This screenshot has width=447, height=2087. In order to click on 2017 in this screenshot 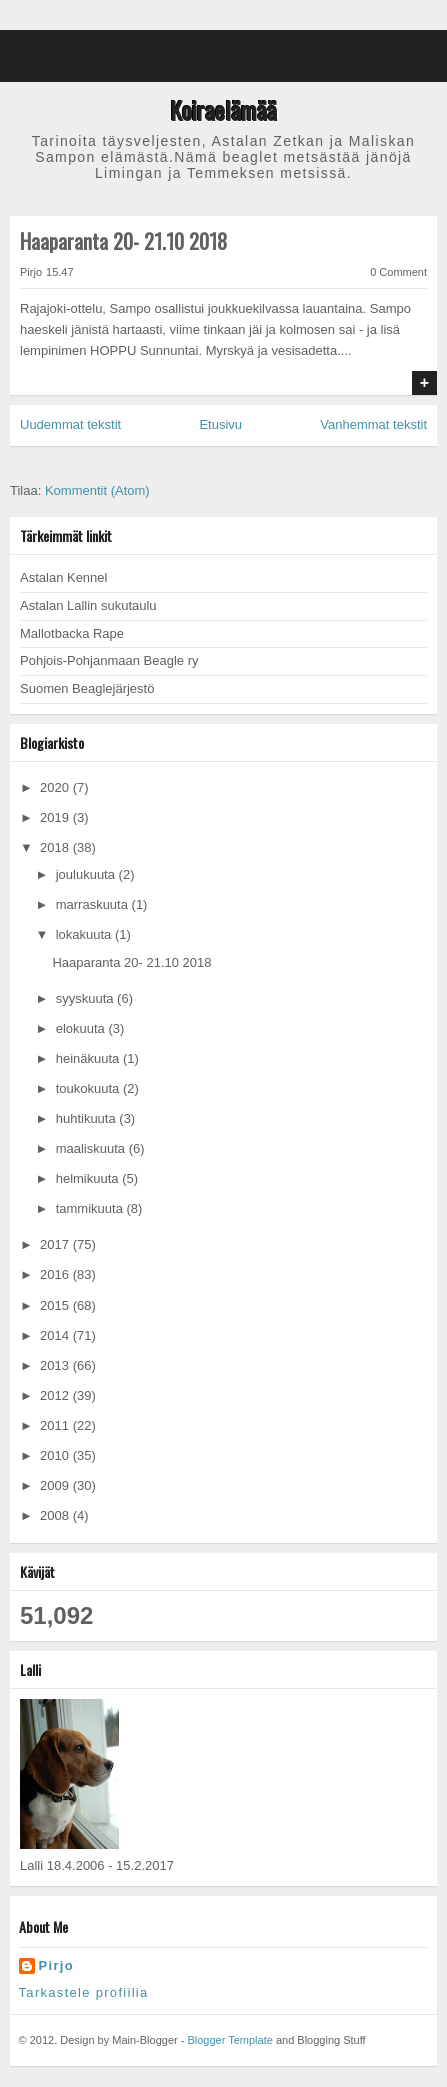, I will do `click(56, 1244)`.